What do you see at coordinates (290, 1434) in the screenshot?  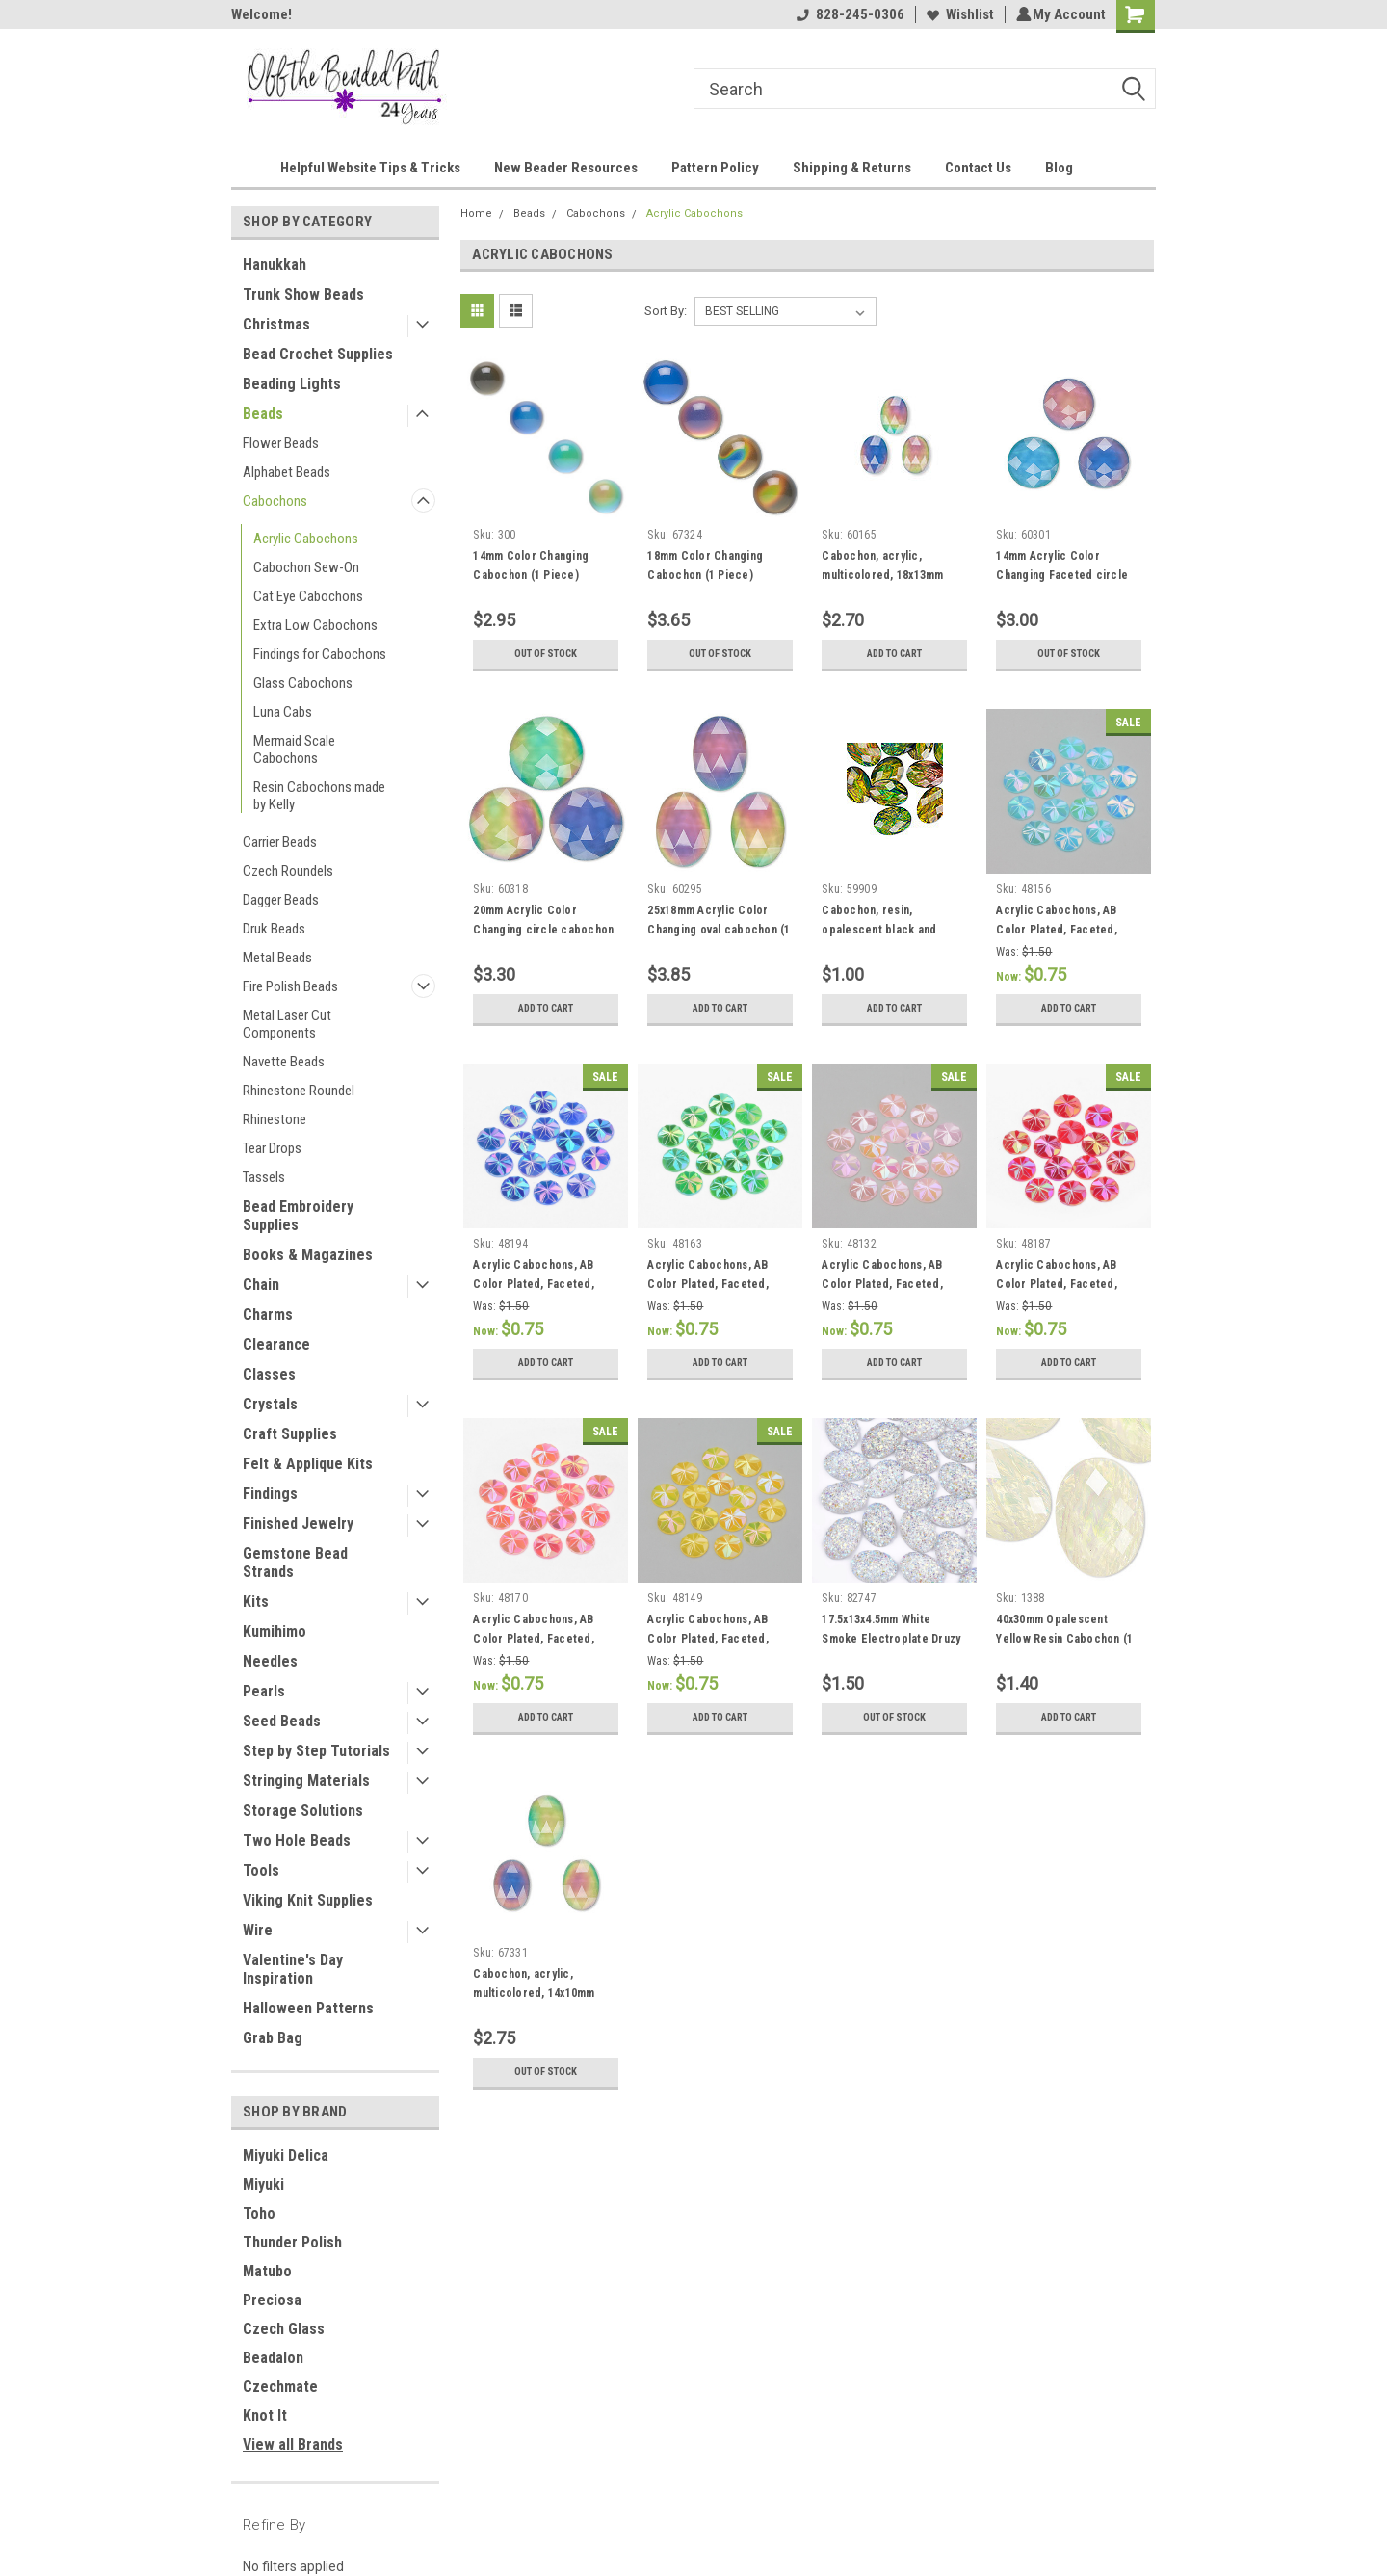 I see `Craft Supplies` at bounding box center [290, 1434].